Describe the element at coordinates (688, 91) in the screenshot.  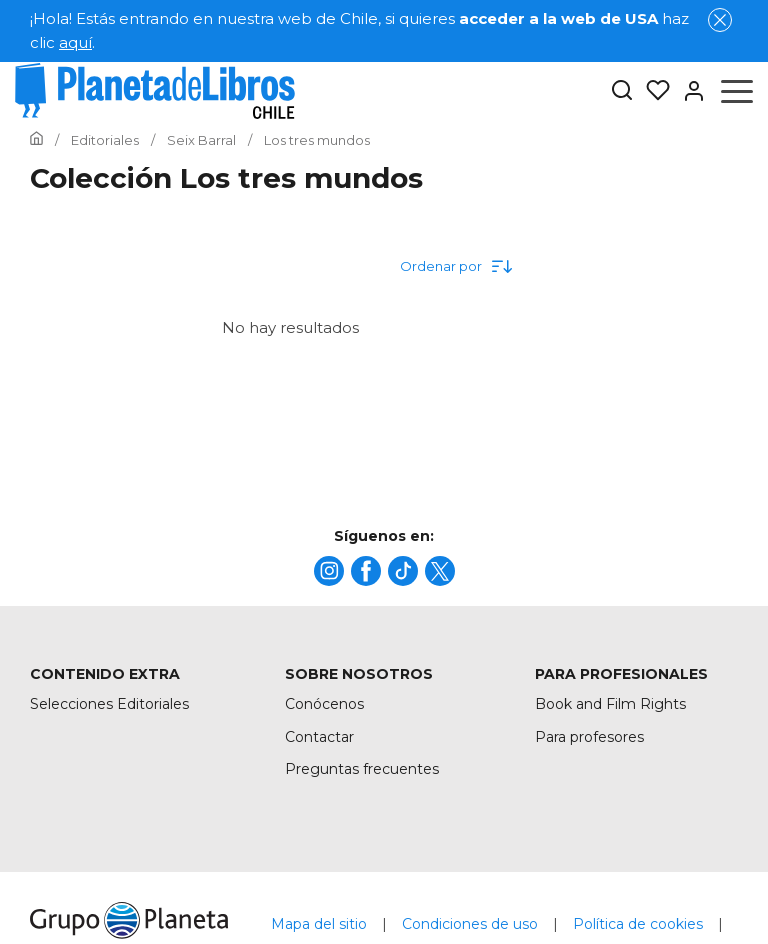
I see `[Entrar]` at that location.